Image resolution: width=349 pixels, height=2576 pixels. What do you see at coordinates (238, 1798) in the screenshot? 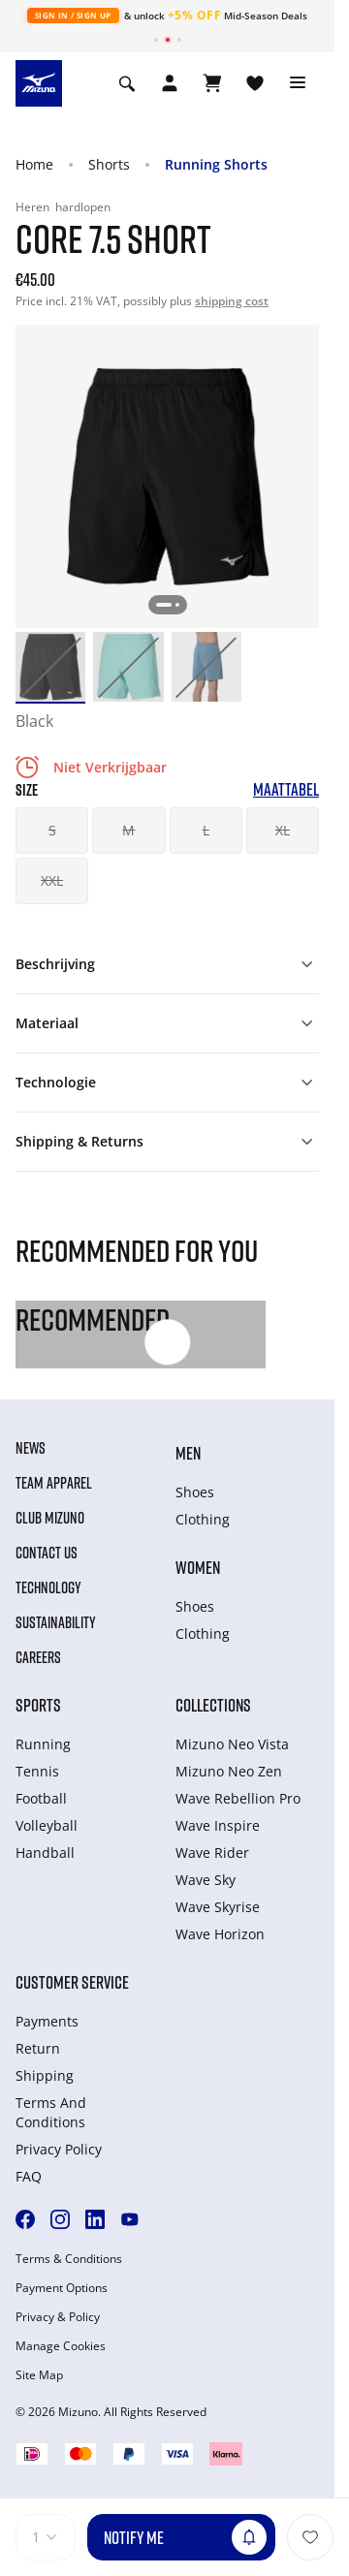
I see `Wave Rebellion Pro` at bounding box center [238, 1798].